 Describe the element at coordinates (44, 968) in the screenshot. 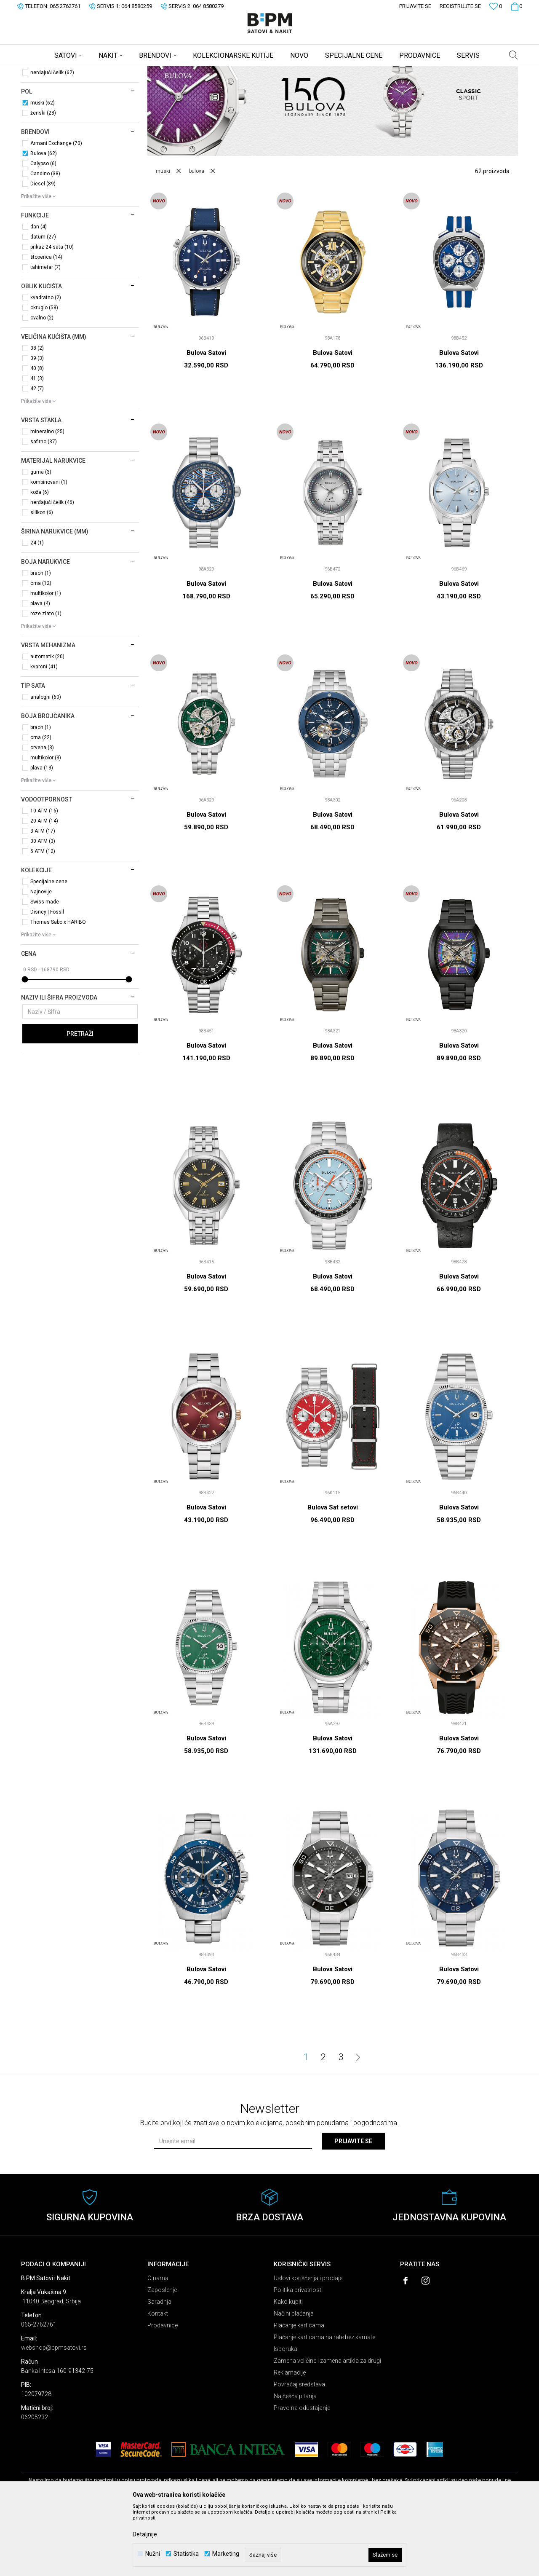

I see `Swiss-made` at that location.